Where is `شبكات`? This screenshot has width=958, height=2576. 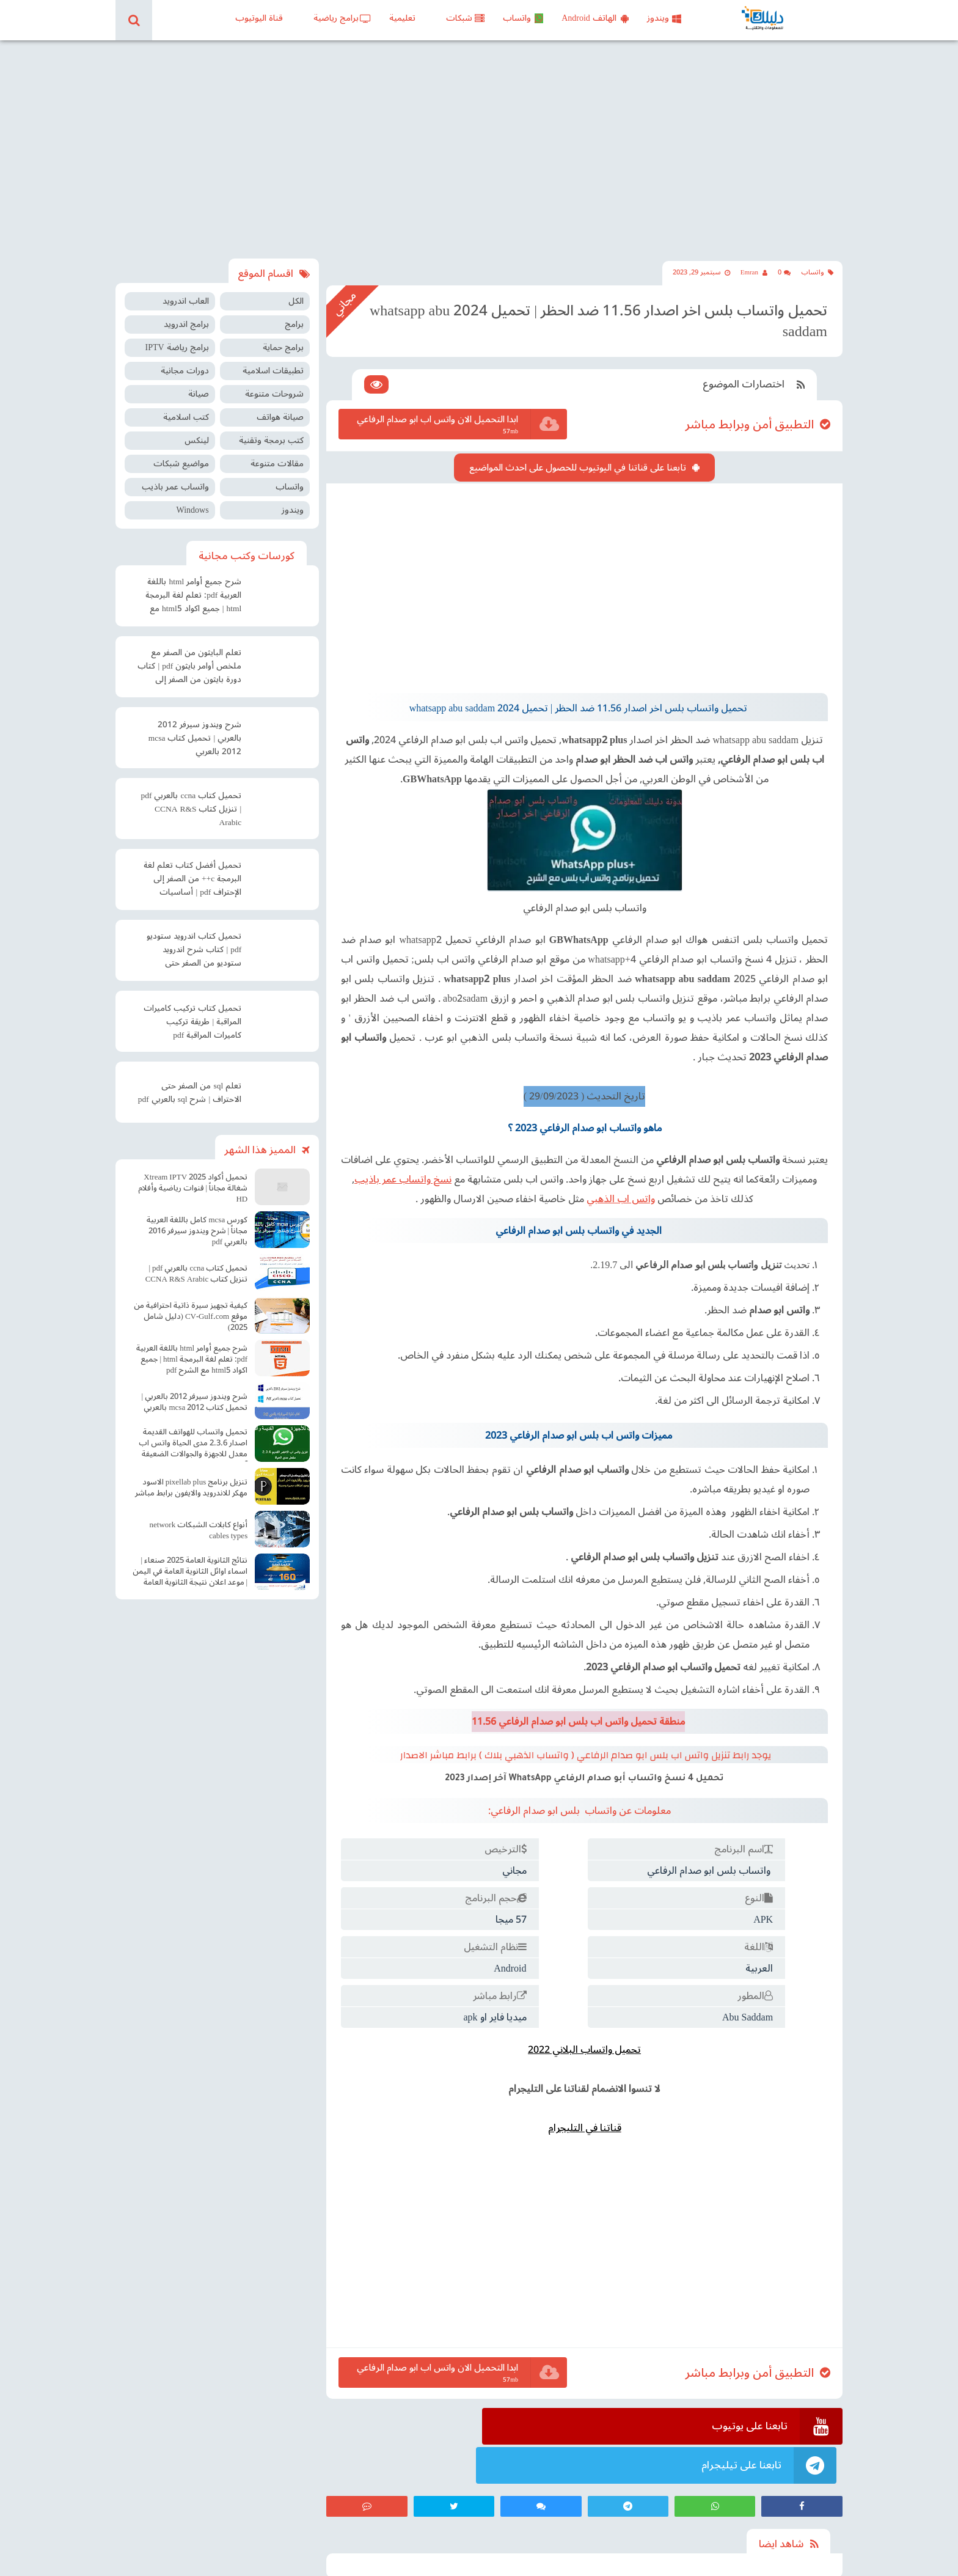 شبكات is located at coordinates (465, 18).